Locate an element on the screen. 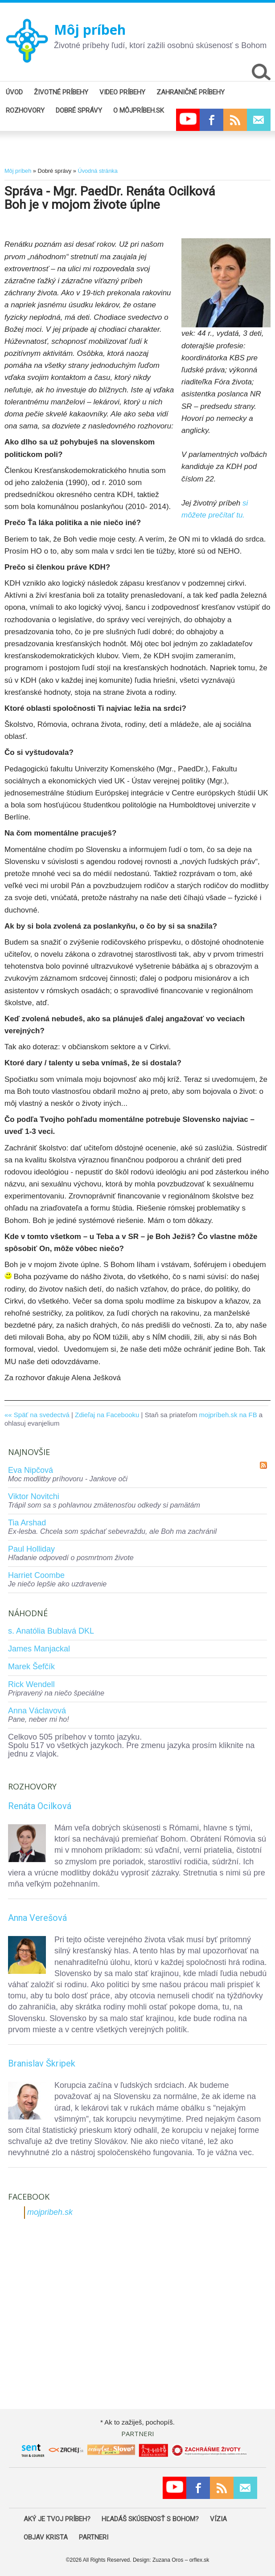 The height and width of the screenshot is (2576, 275). Eva Nipčová is located at coordinates (30, 1470).